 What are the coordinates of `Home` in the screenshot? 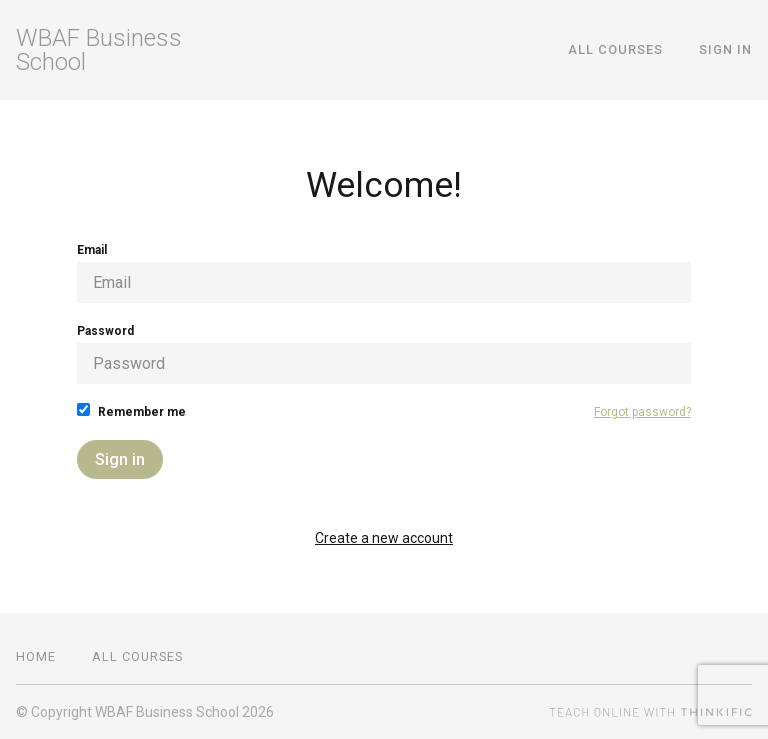 It's located at (36, 656).